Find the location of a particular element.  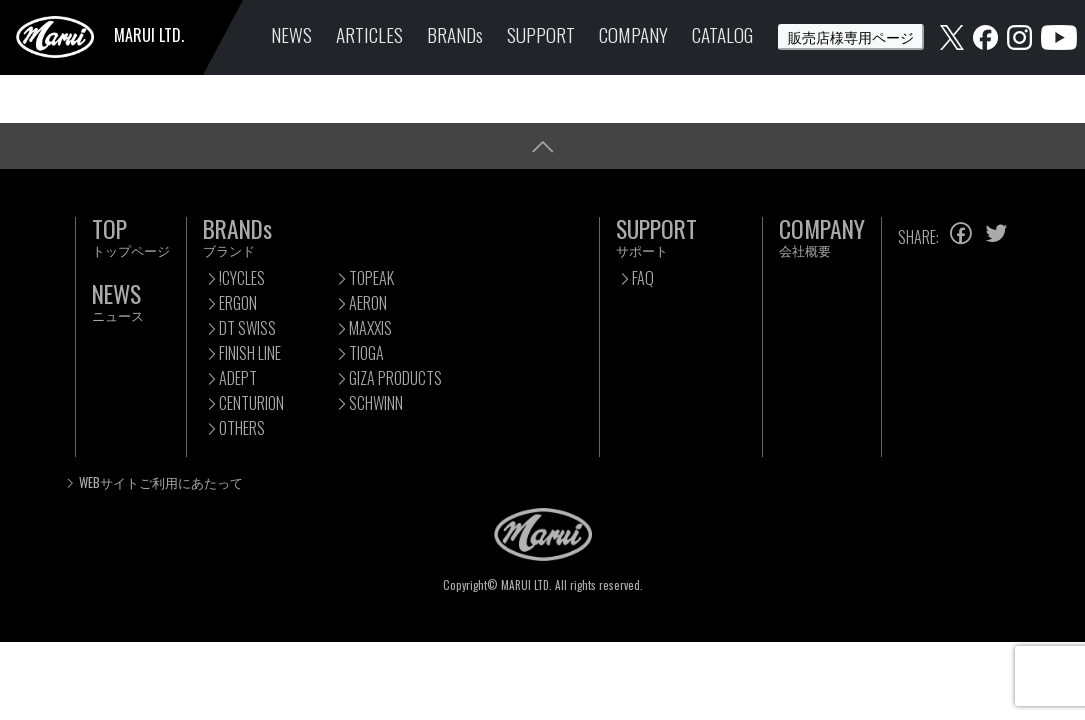

ADEPT is located at coordinates (238, 378).